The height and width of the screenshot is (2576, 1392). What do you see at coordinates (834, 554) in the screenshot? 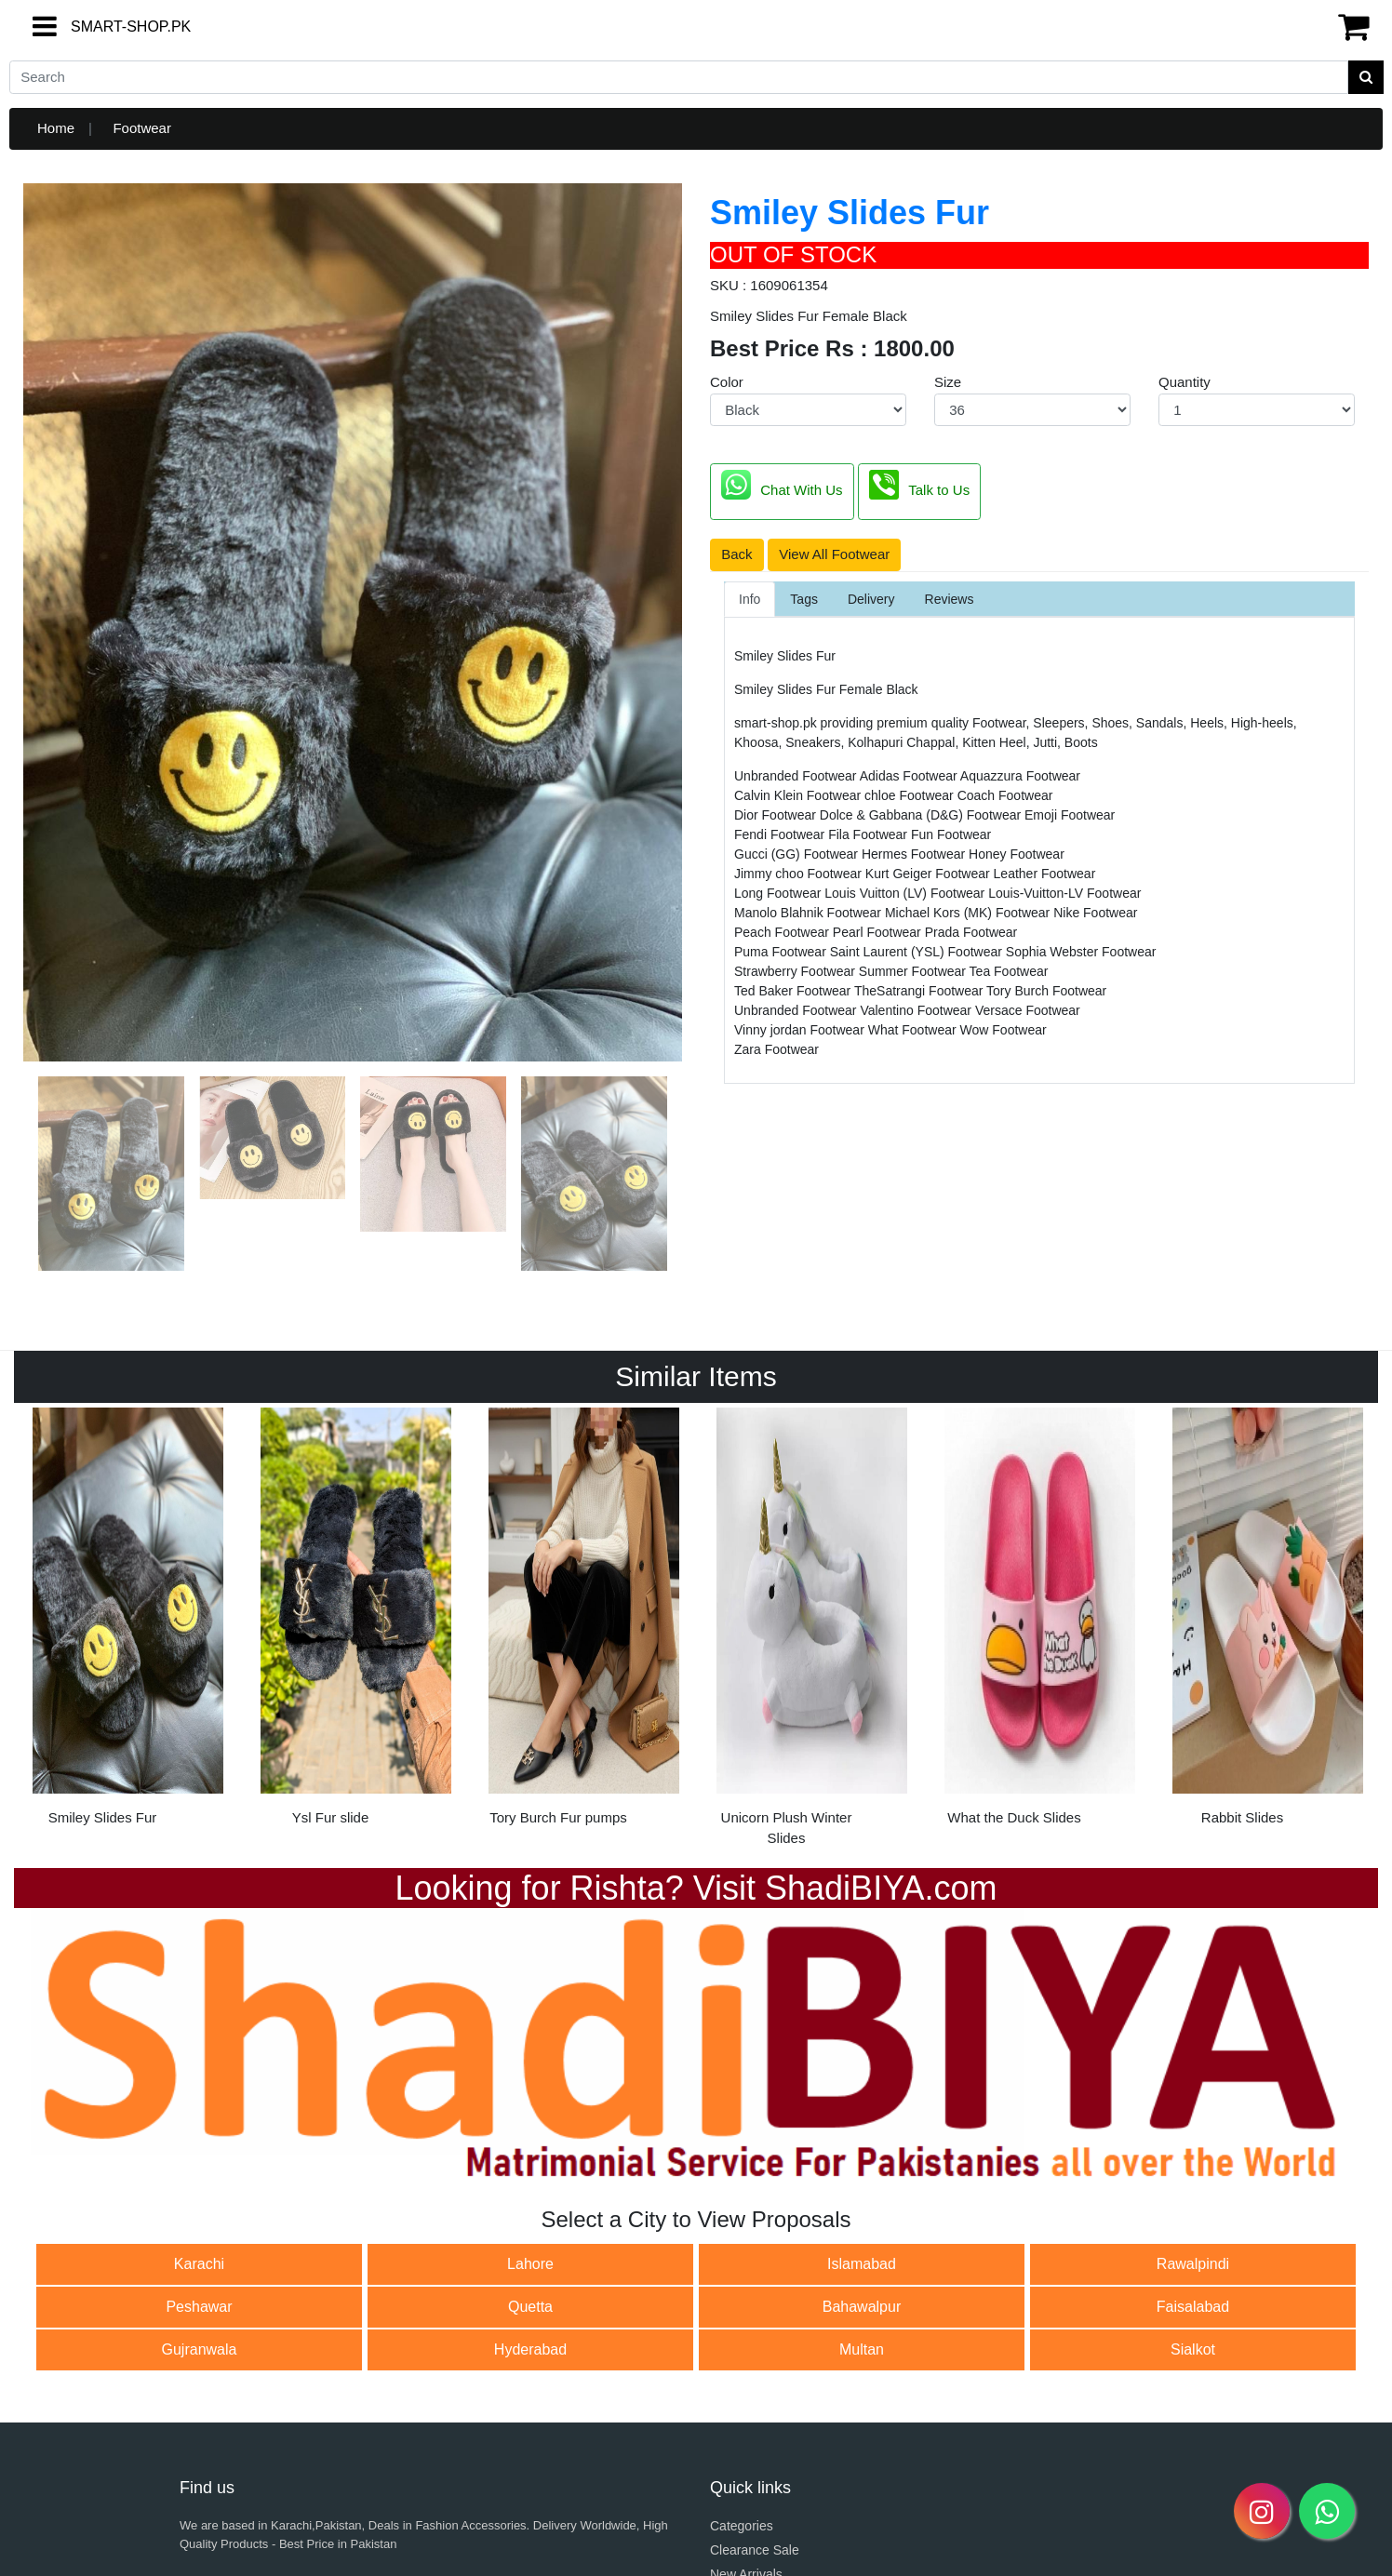
I see `View All Footwear` at bounding box center [834, 554].